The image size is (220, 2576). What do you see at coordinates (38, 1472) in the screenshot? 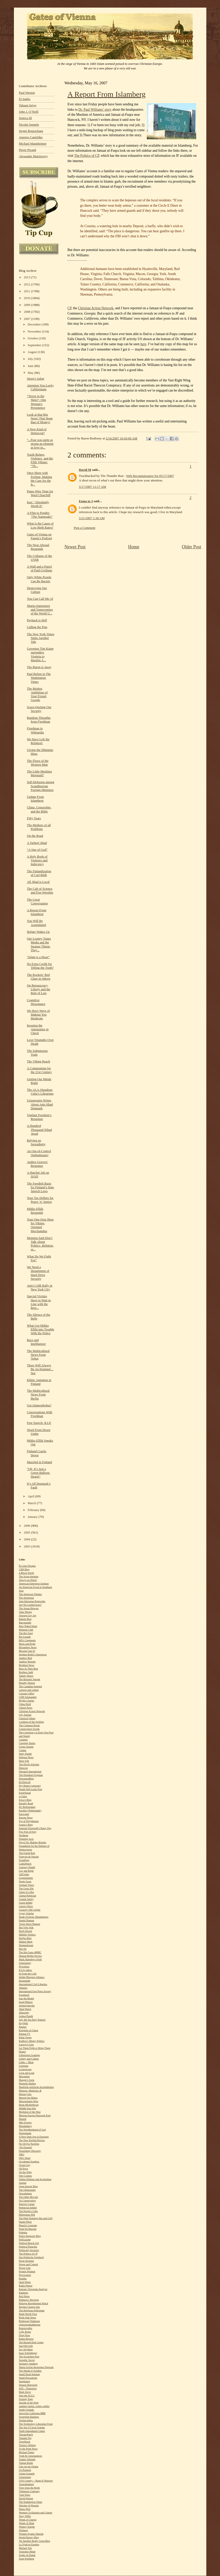
I see `“Oh, It’s Just a Green Balloon, Dearie”` at bounding box center [38, 1472].